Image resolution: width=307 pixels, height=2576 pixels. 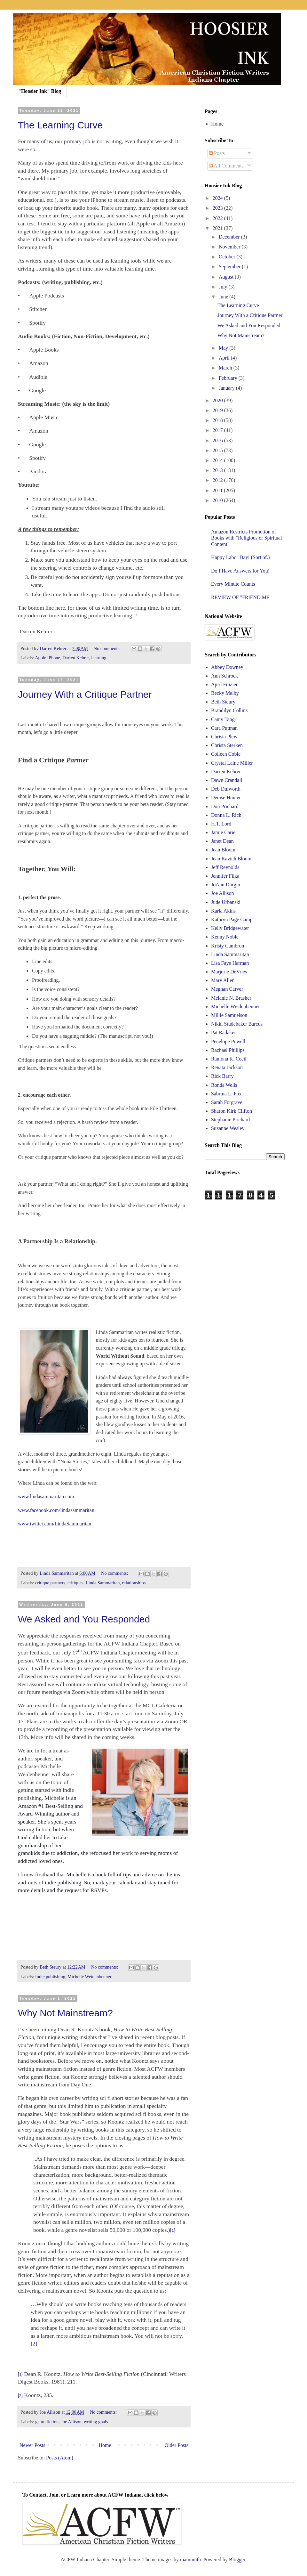 I want to click on Older Posts, so click(x=176, y=2445).